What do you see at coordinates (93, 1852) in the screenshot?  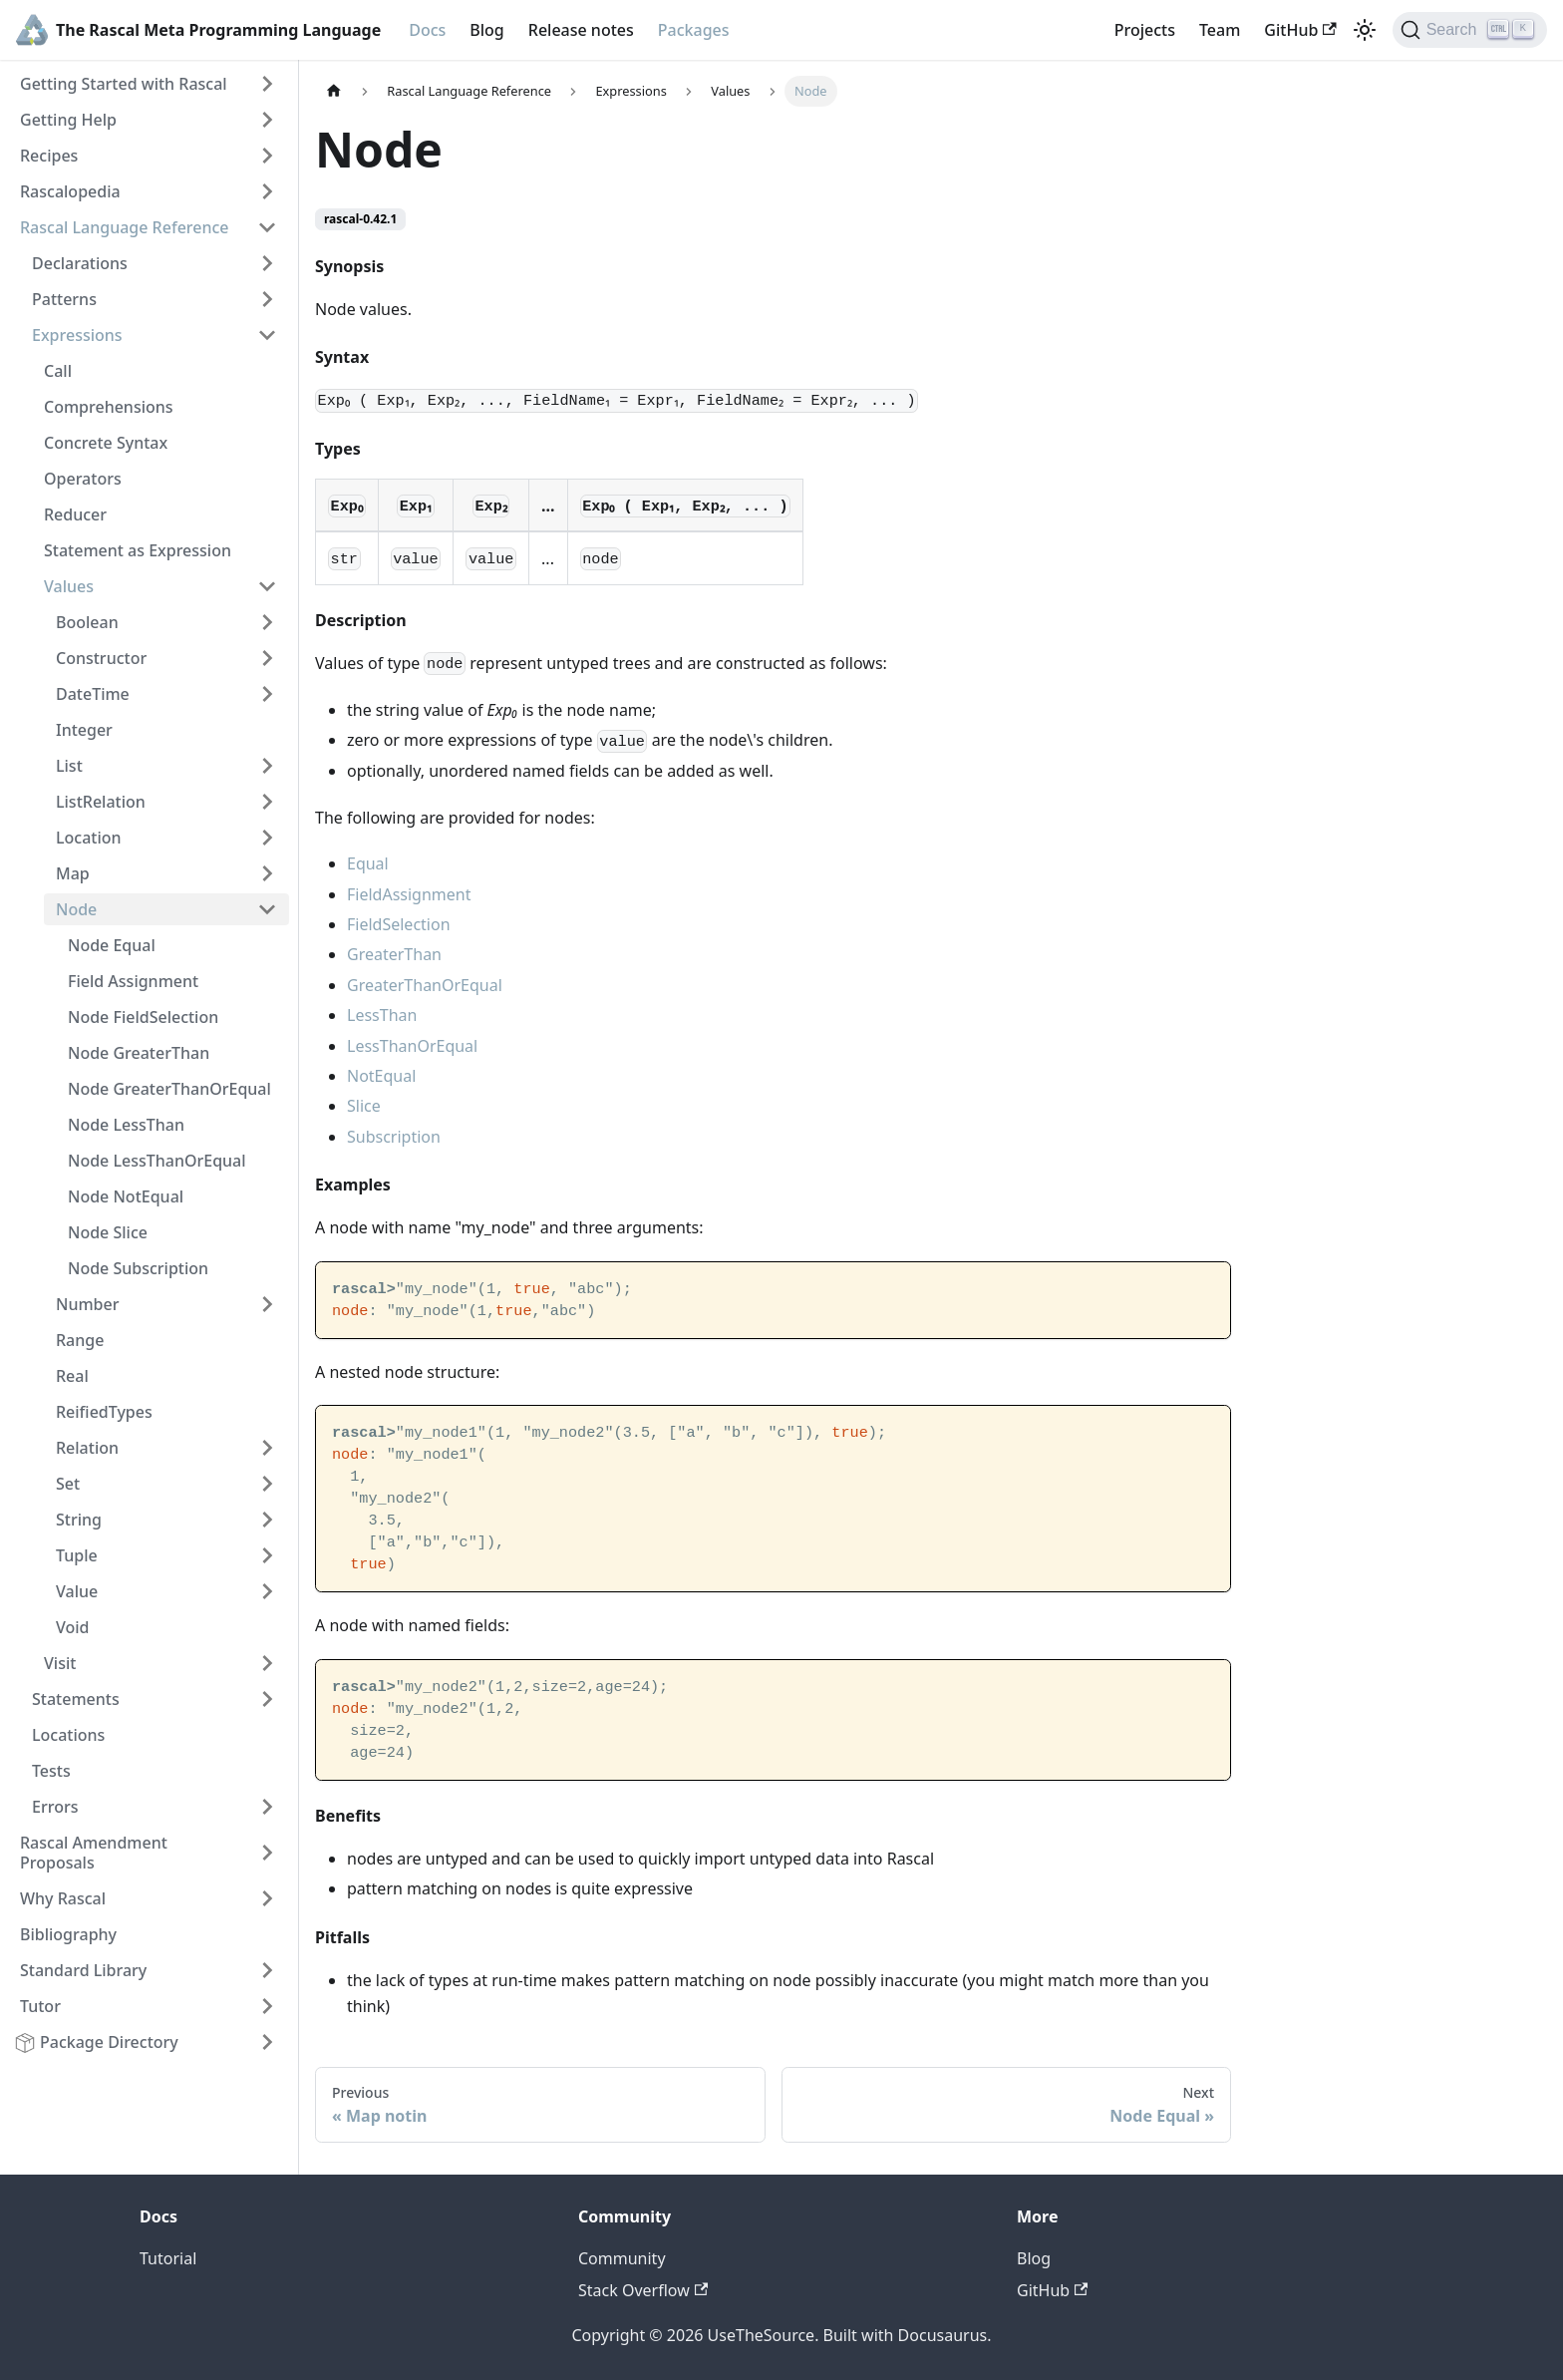 I see `Rascal Amendment Proposals` at bounding box center [93, 1852].